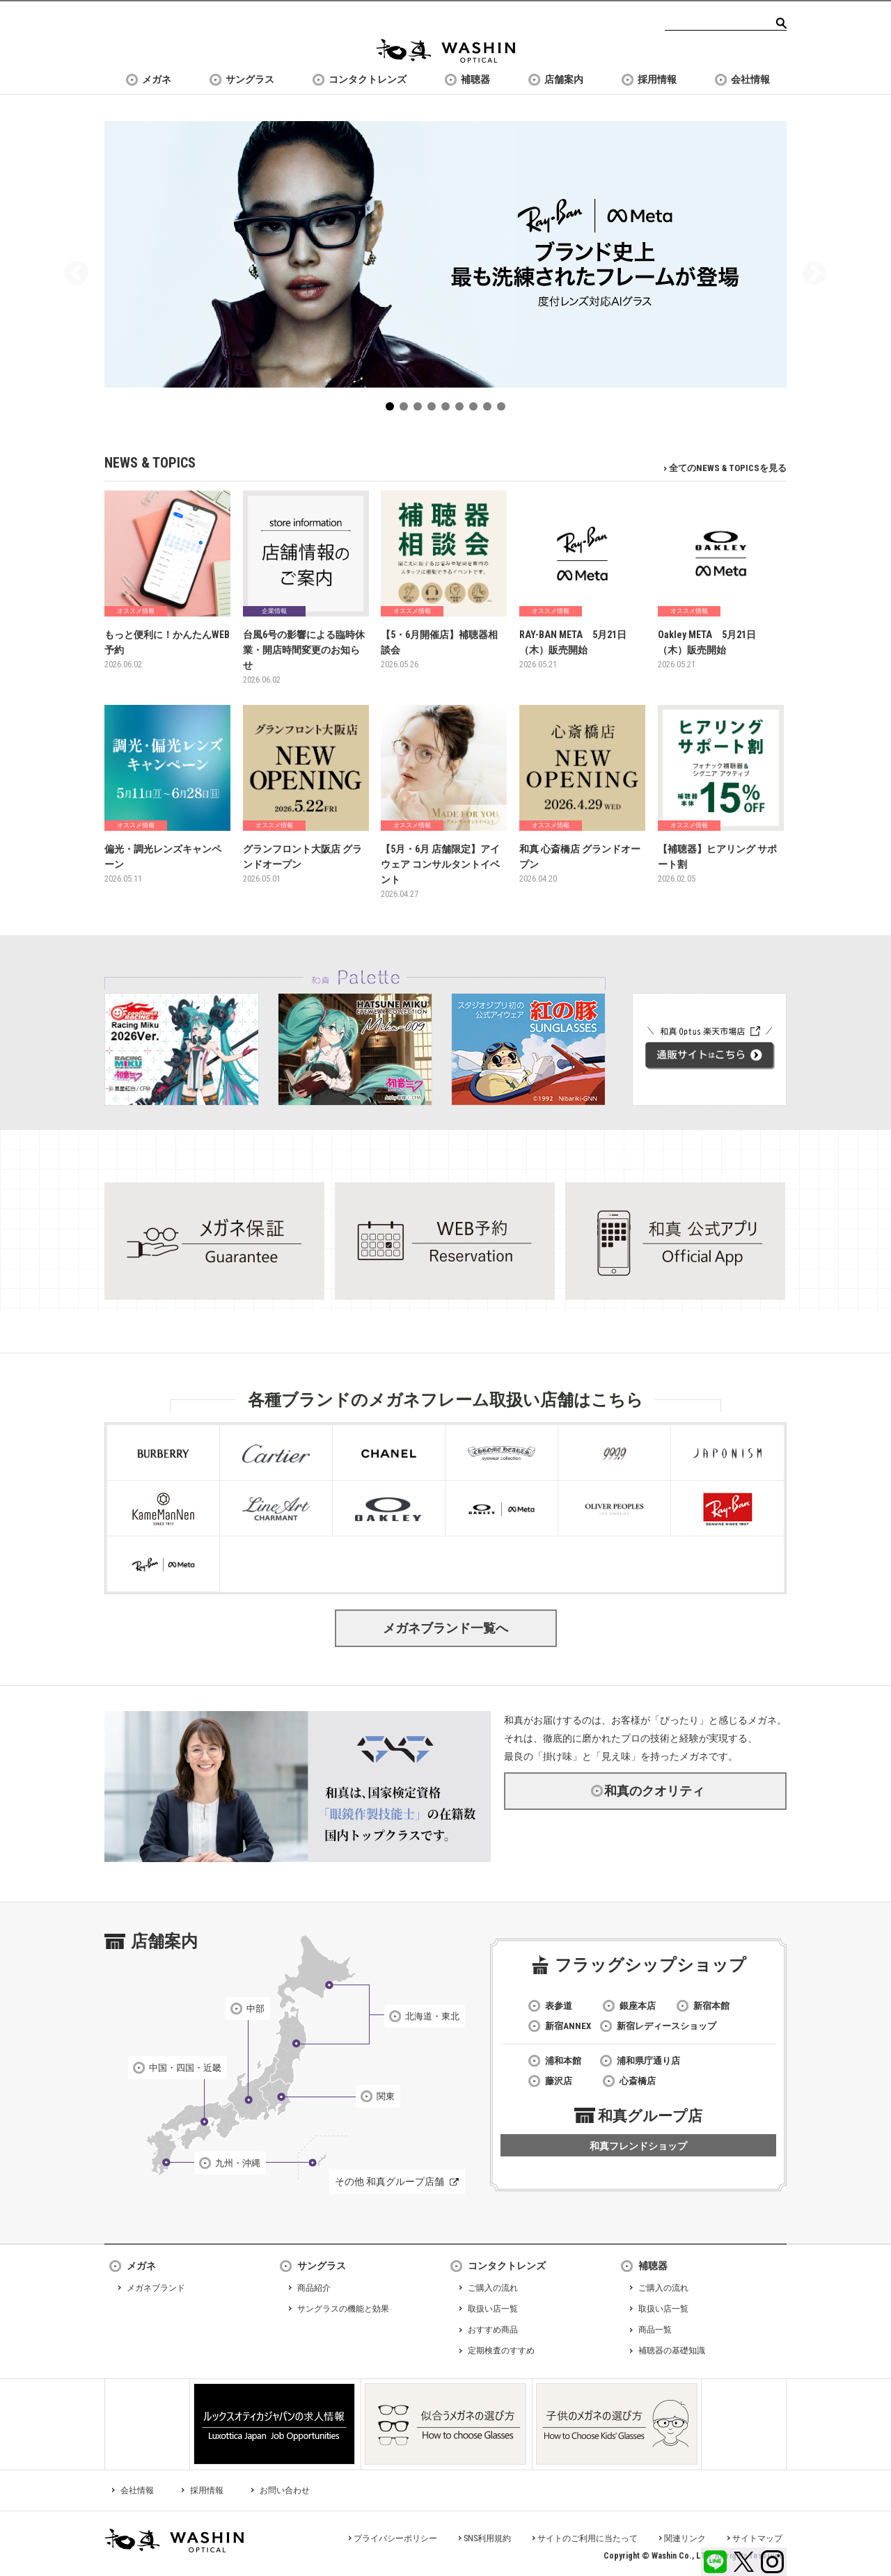 Image resolution: width=891 pixels, height=2576 pixels. I want to click on LINE, so click(715, 2561).